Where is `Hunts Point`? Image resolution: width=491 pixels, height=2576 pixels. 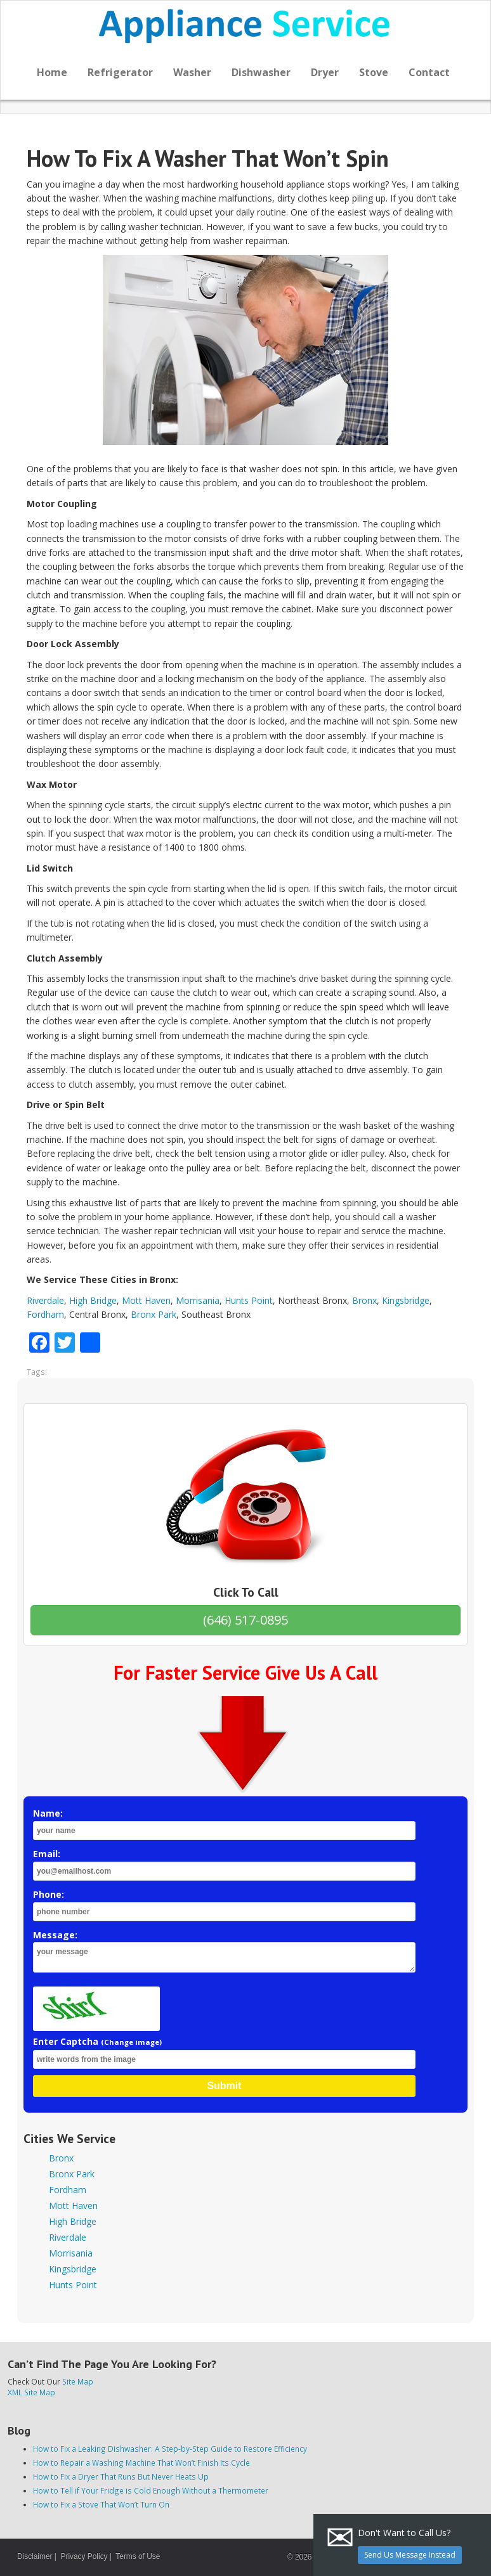
Hunts Point is located at coordinates (249, 1300).